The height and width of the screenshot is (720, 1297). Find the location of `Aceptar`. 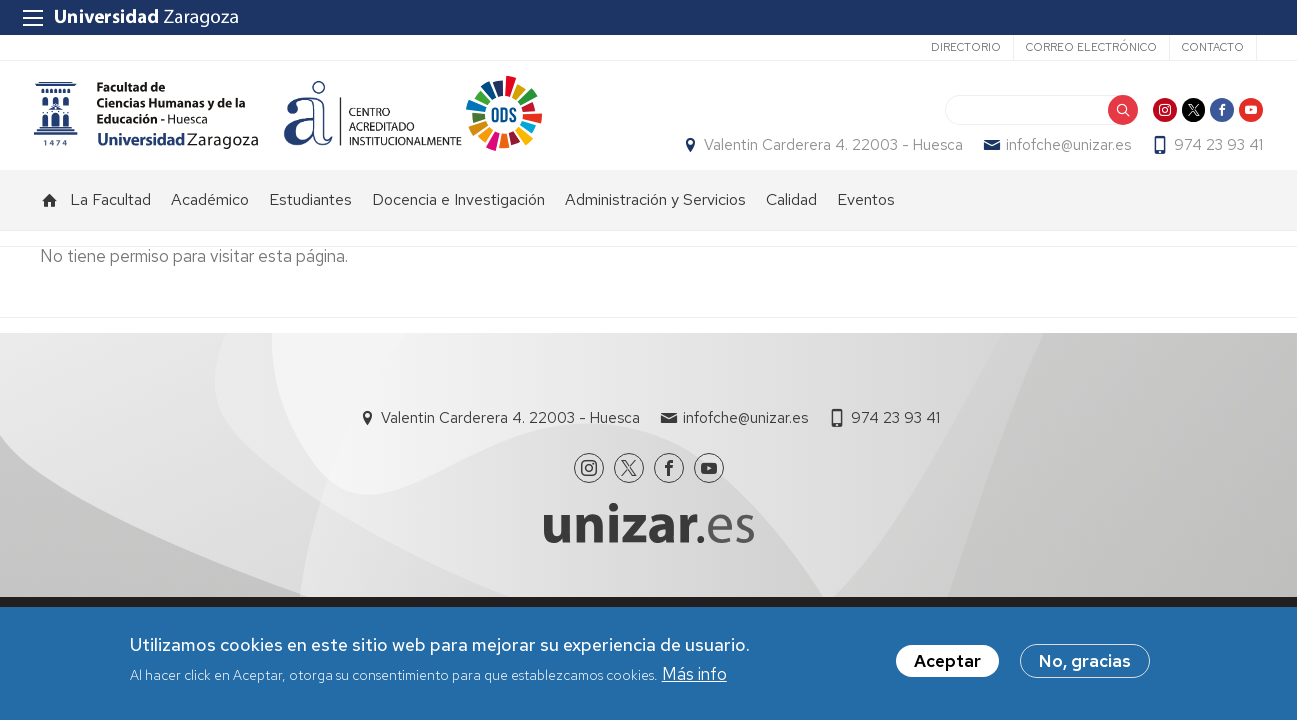

Aceptar is located at coordinates (947, 662).